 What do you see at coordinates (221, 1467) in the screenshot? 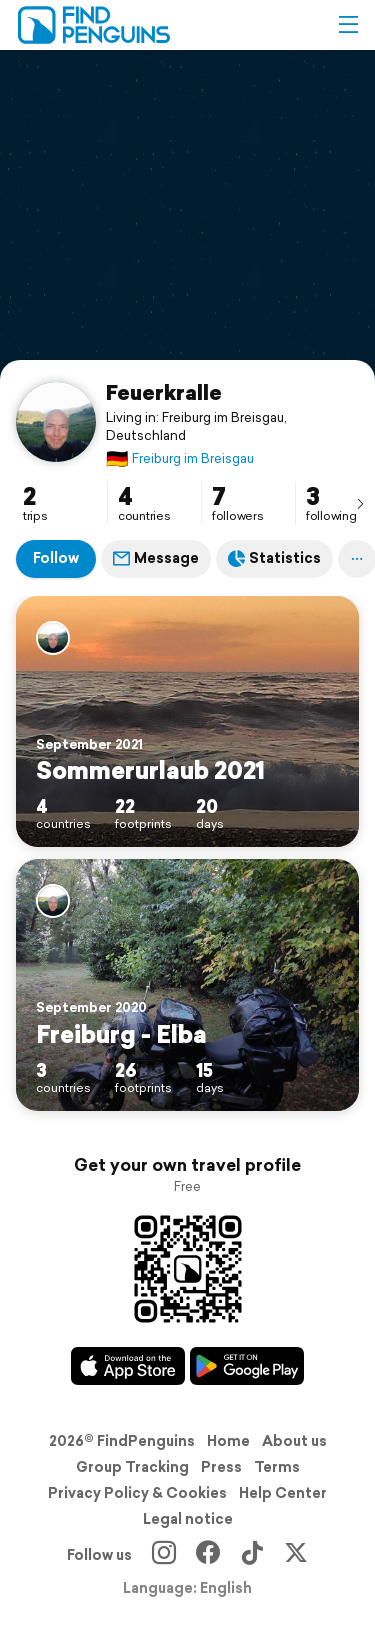
I see `Press` at bounding box center [221, 1467].